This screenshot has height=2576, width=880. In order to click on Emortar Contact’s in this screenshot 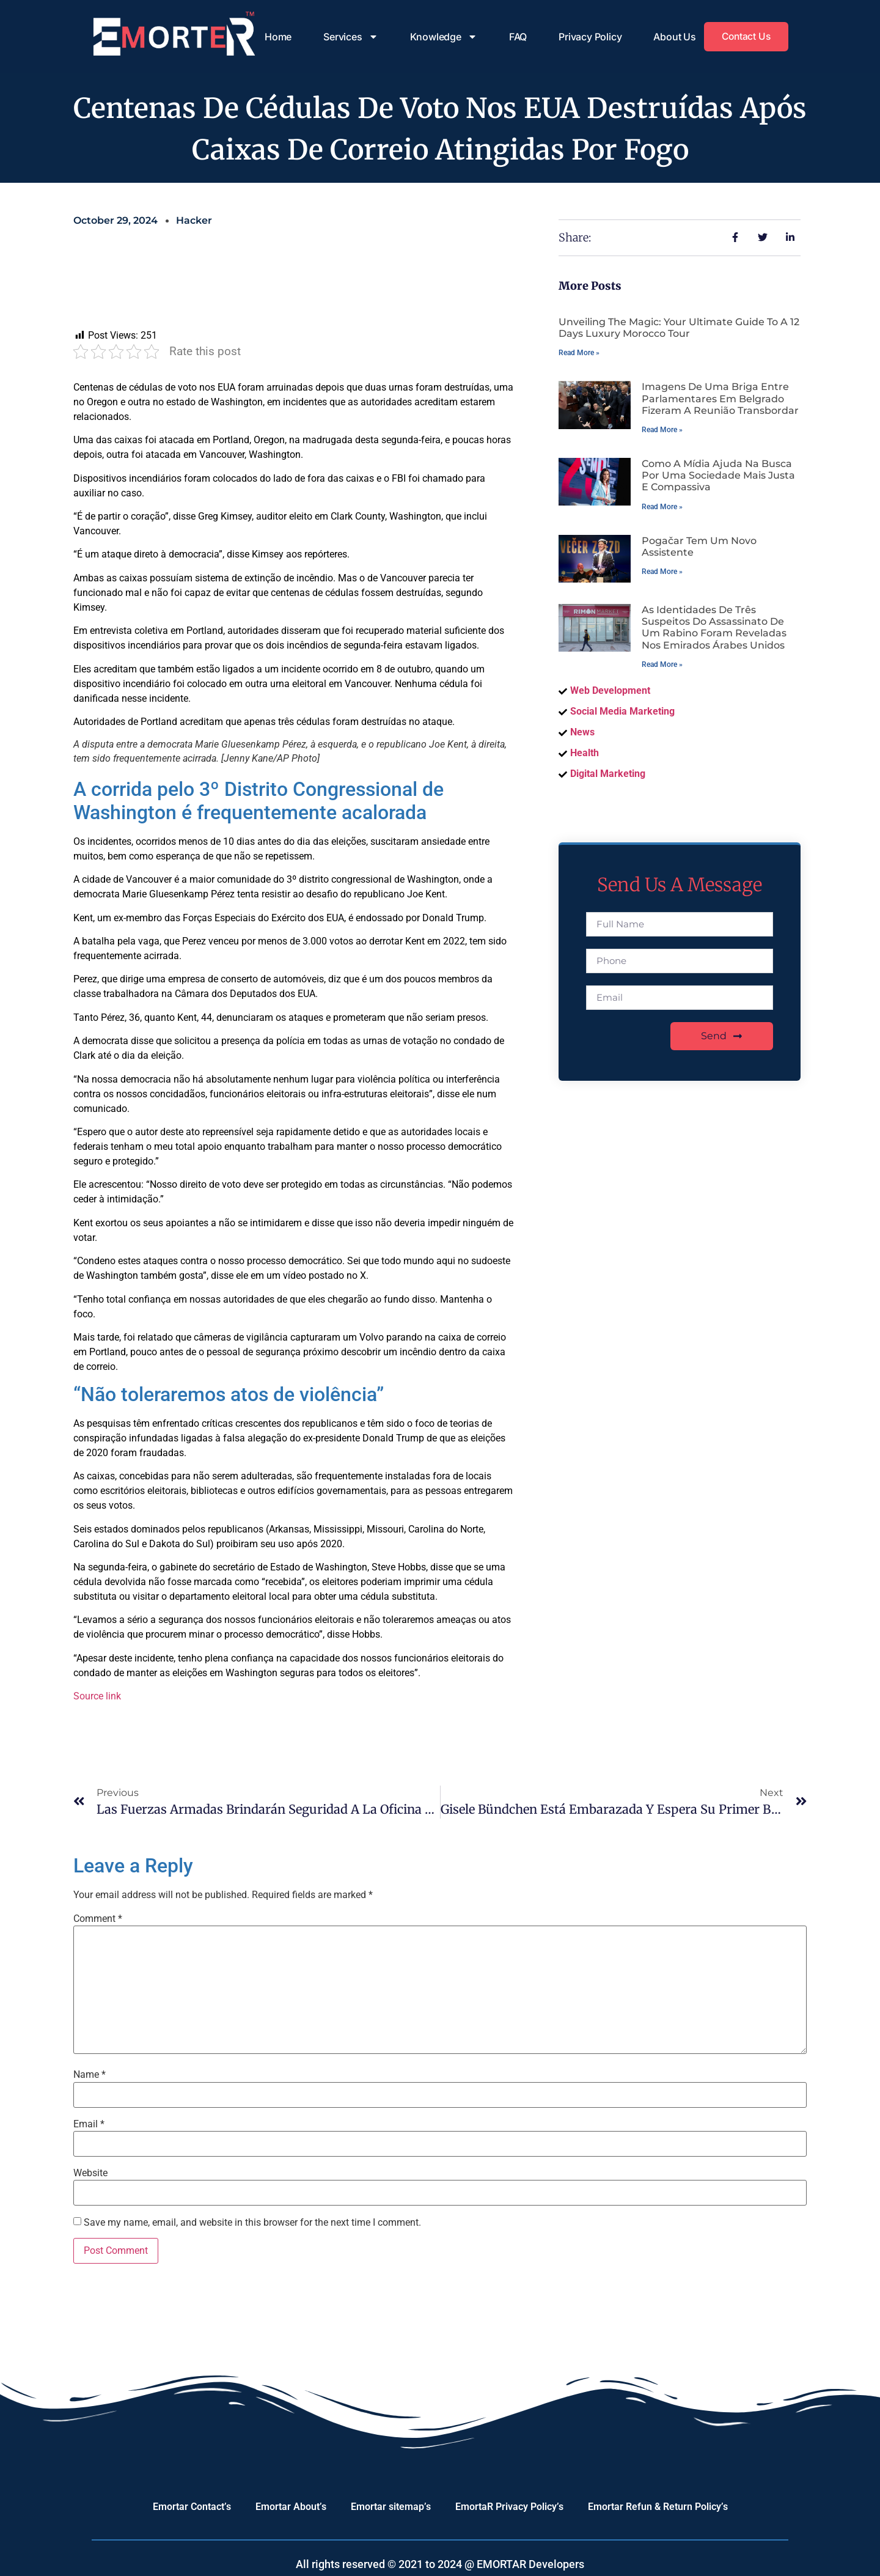, I will do `click(192, 2506)`.